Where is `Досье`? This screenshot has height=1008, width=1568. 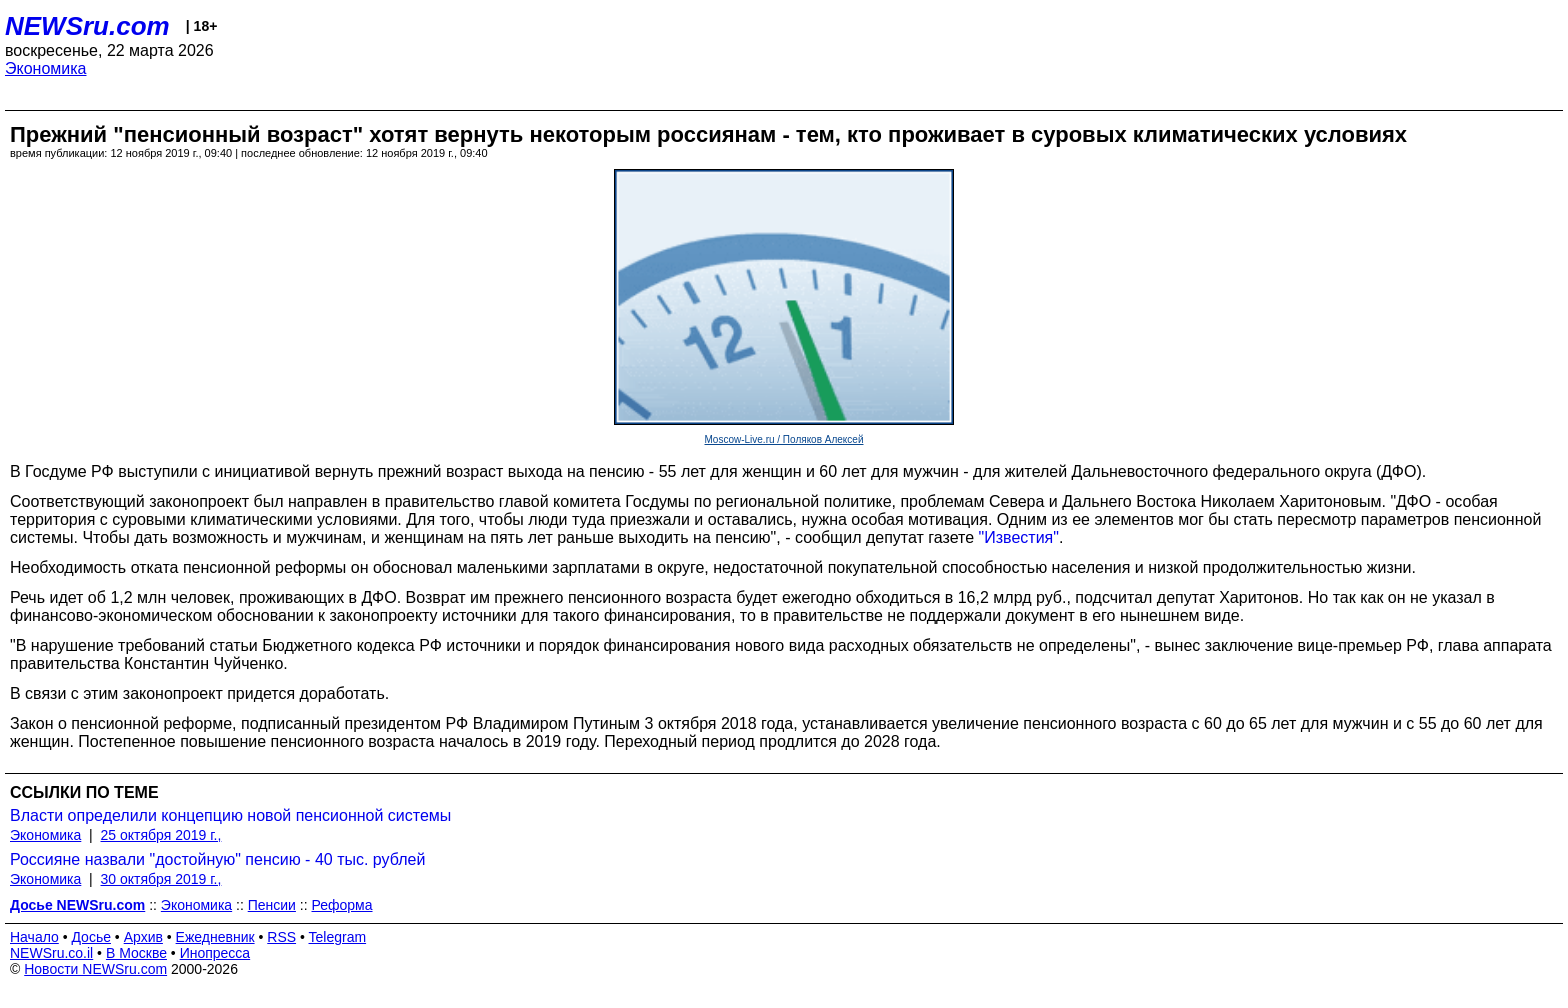
Досье is located at coordinates (91, 937).